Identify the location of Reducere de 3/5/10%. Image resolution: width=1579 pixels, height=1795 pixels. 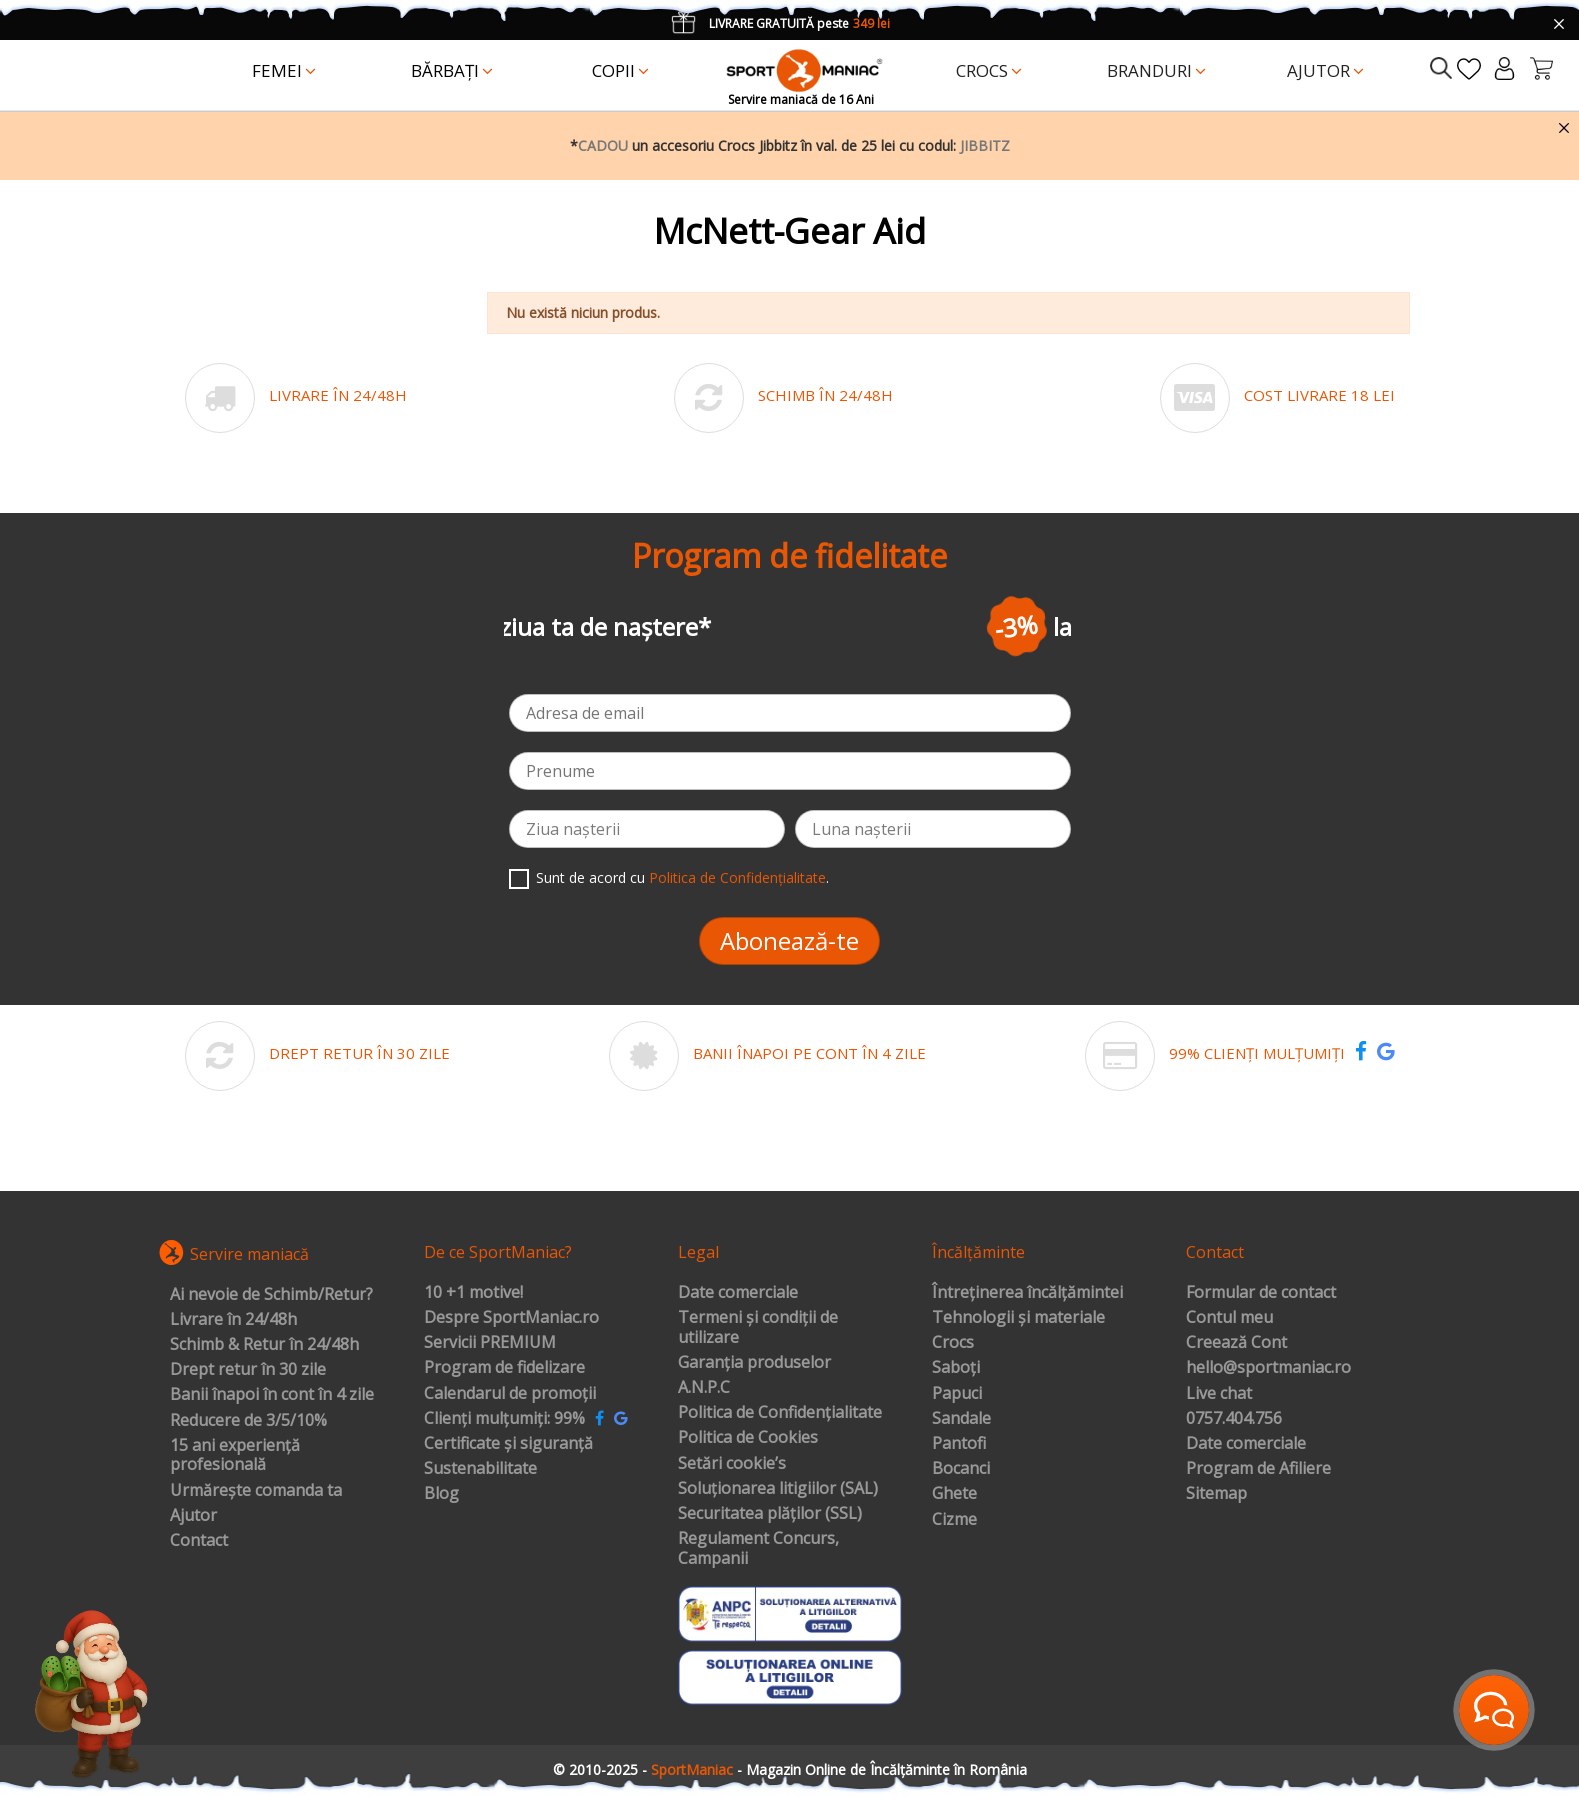
(248, 1421).